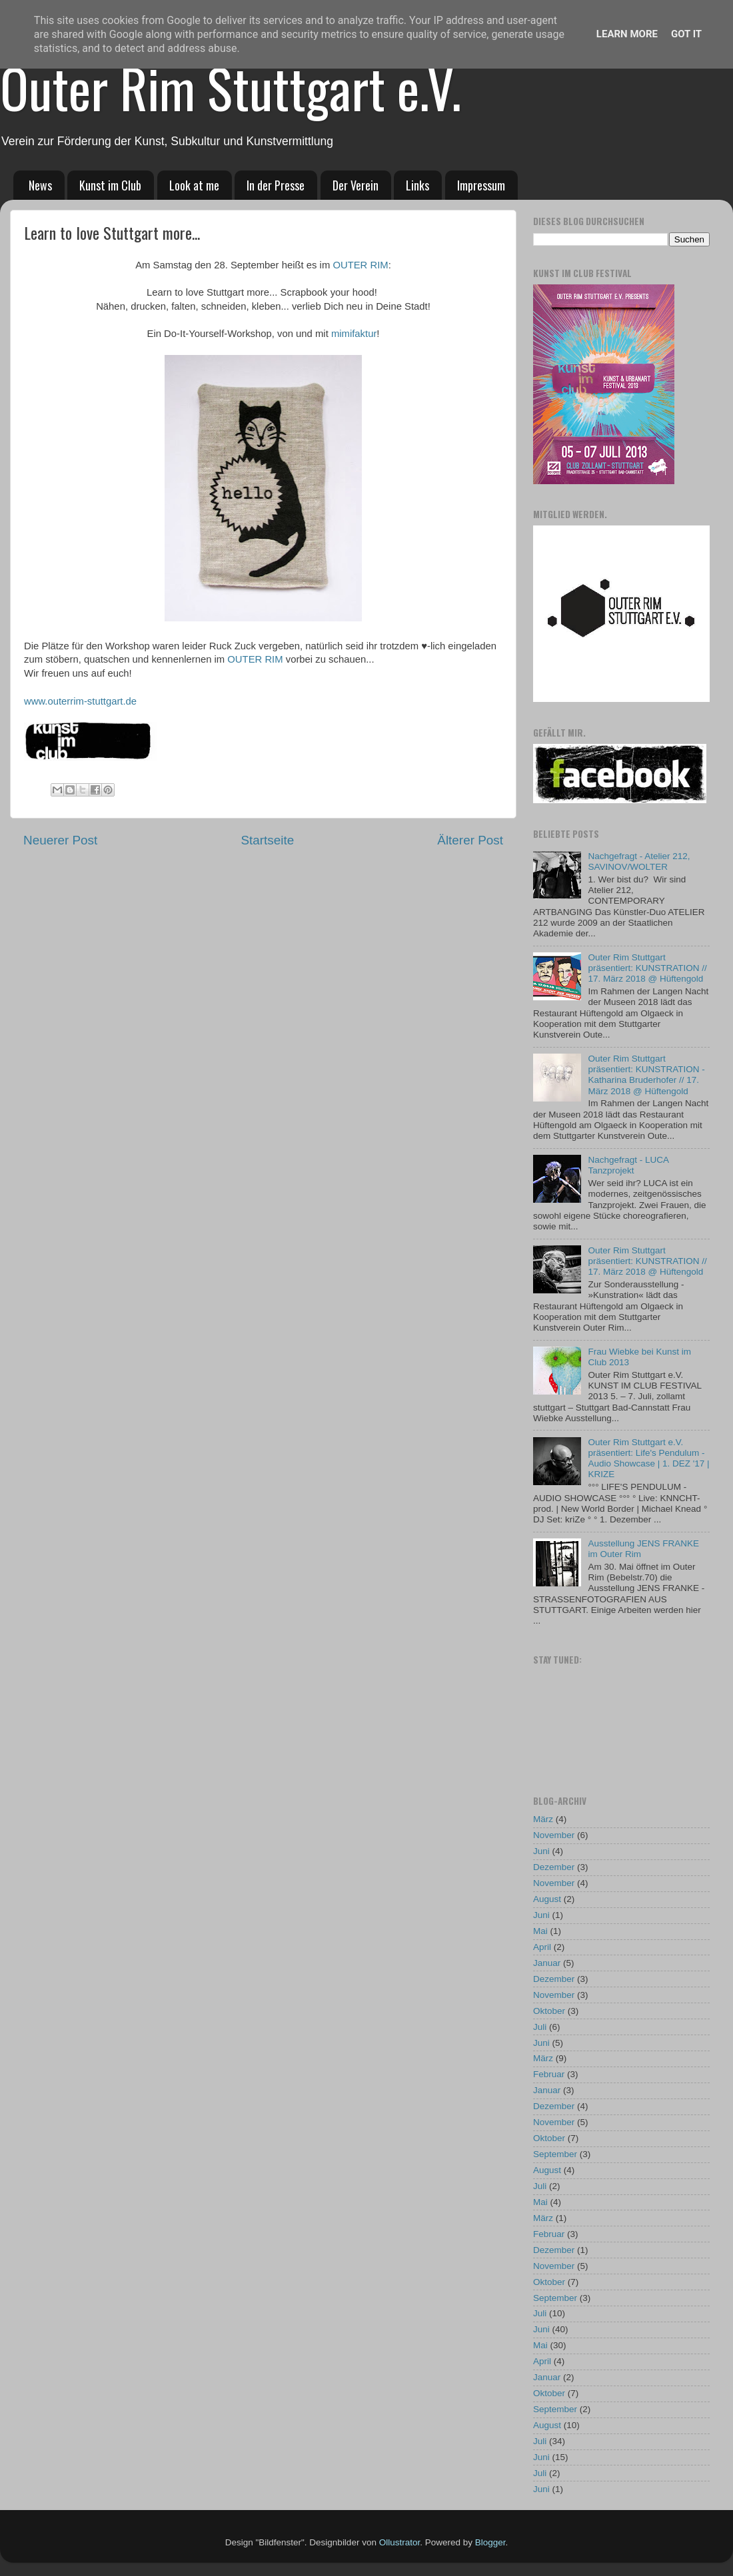  Describe the element at coordinates (539, 2027) in the screenshot. I see `Juli` at that location.